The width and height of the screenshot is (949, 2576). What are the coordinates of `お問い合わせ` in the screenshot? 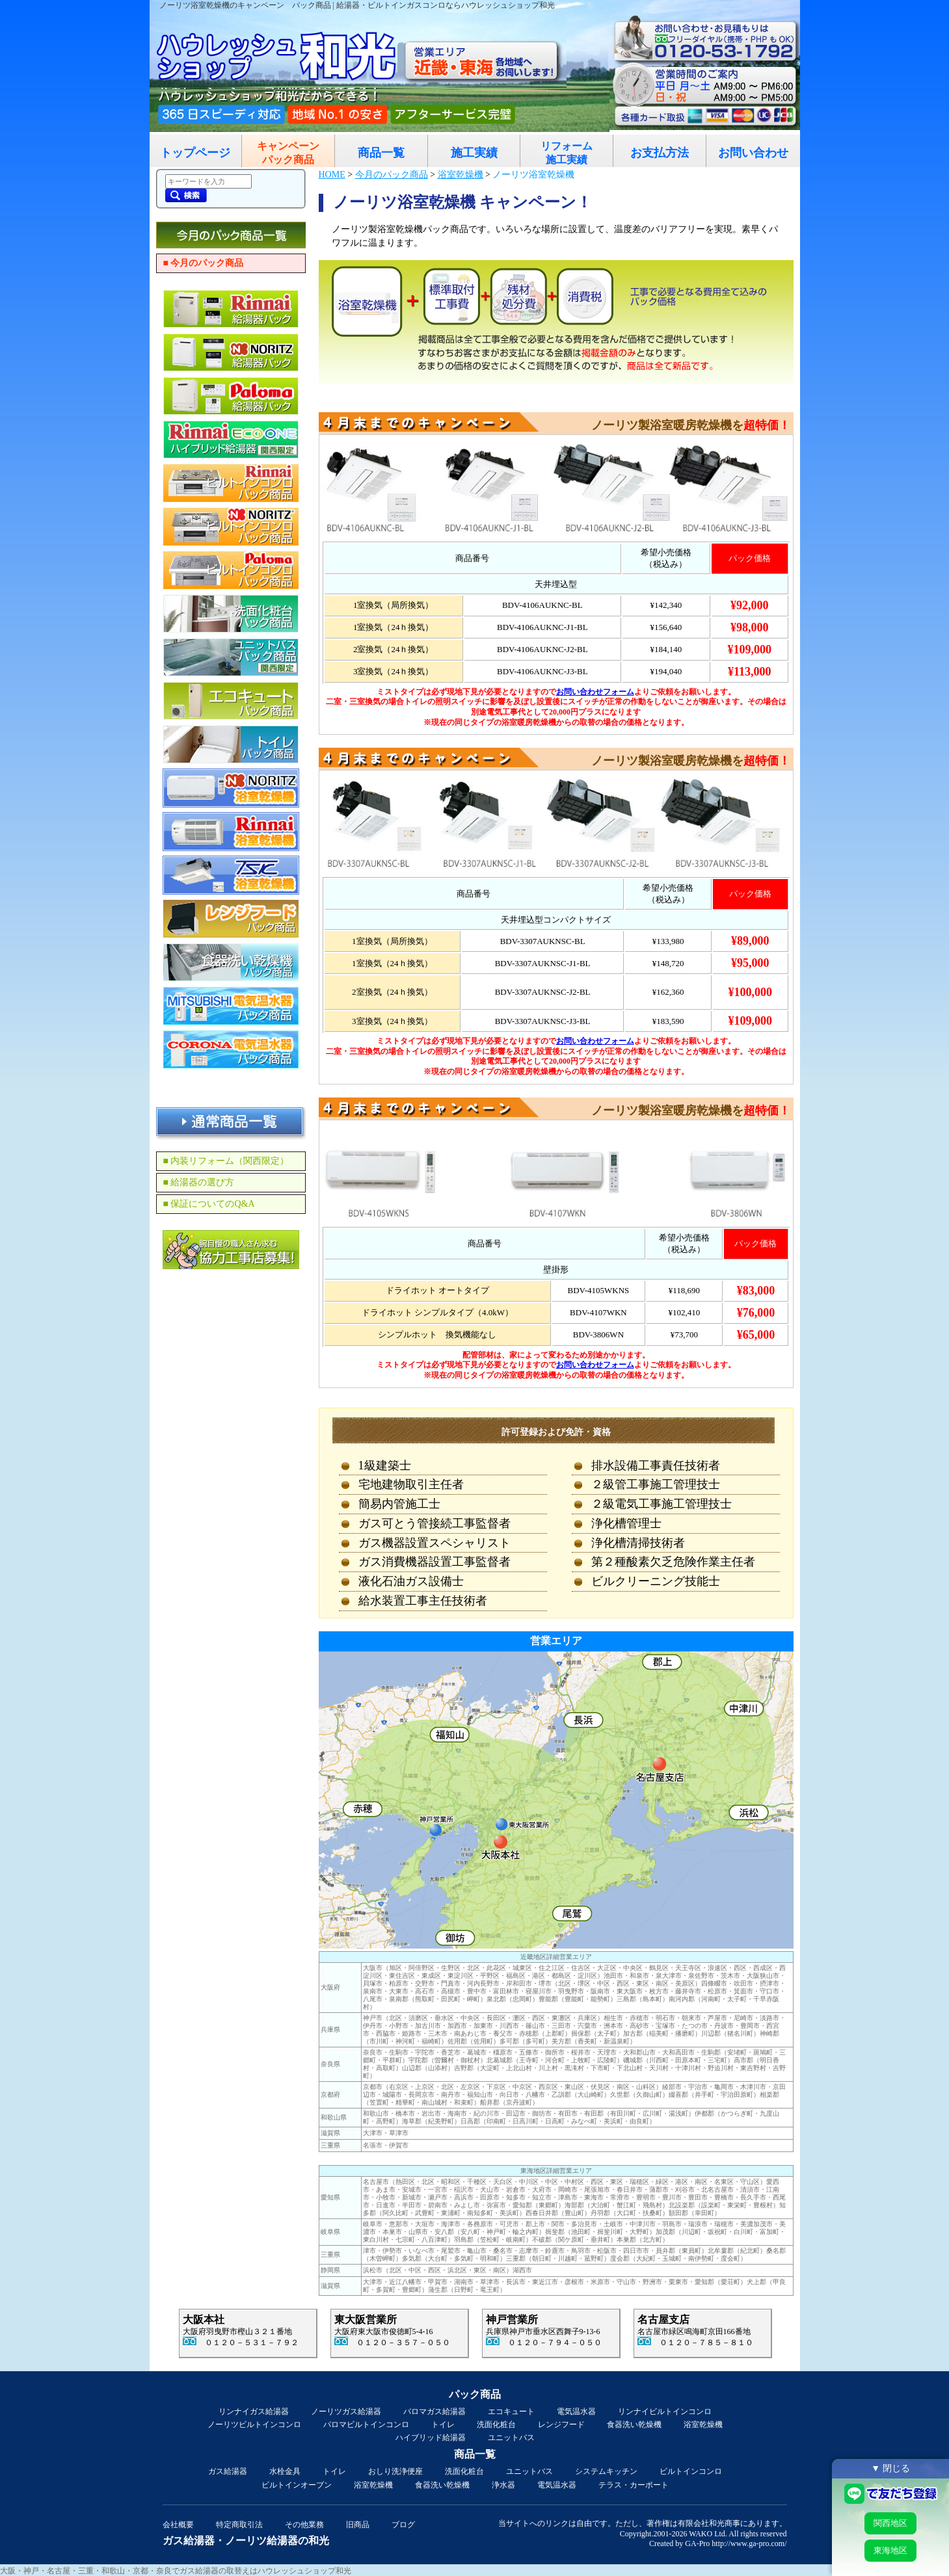 It's located at (753, 152).